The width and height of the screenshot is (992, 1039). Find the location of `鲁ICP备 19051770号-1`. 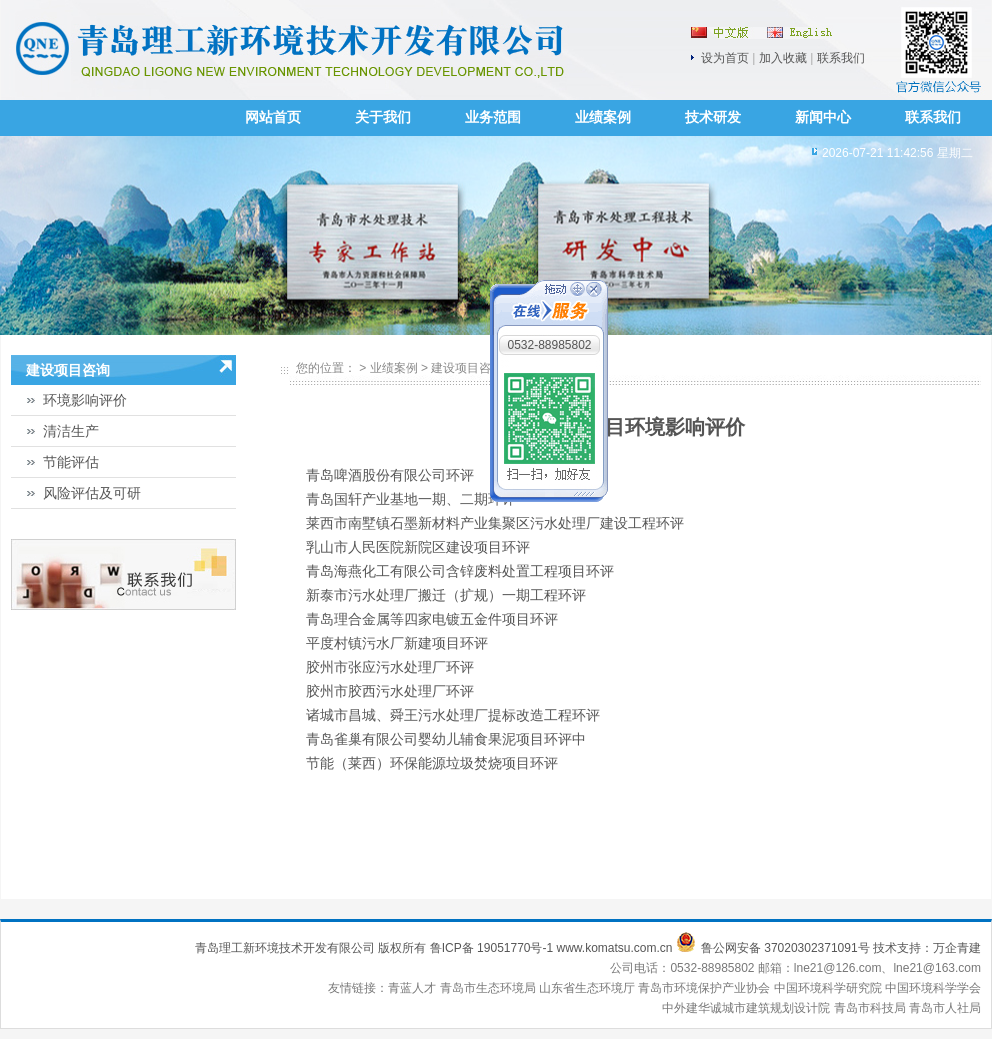

鲁ICP备 19051770号-1 is located at coordinates (491, 948).